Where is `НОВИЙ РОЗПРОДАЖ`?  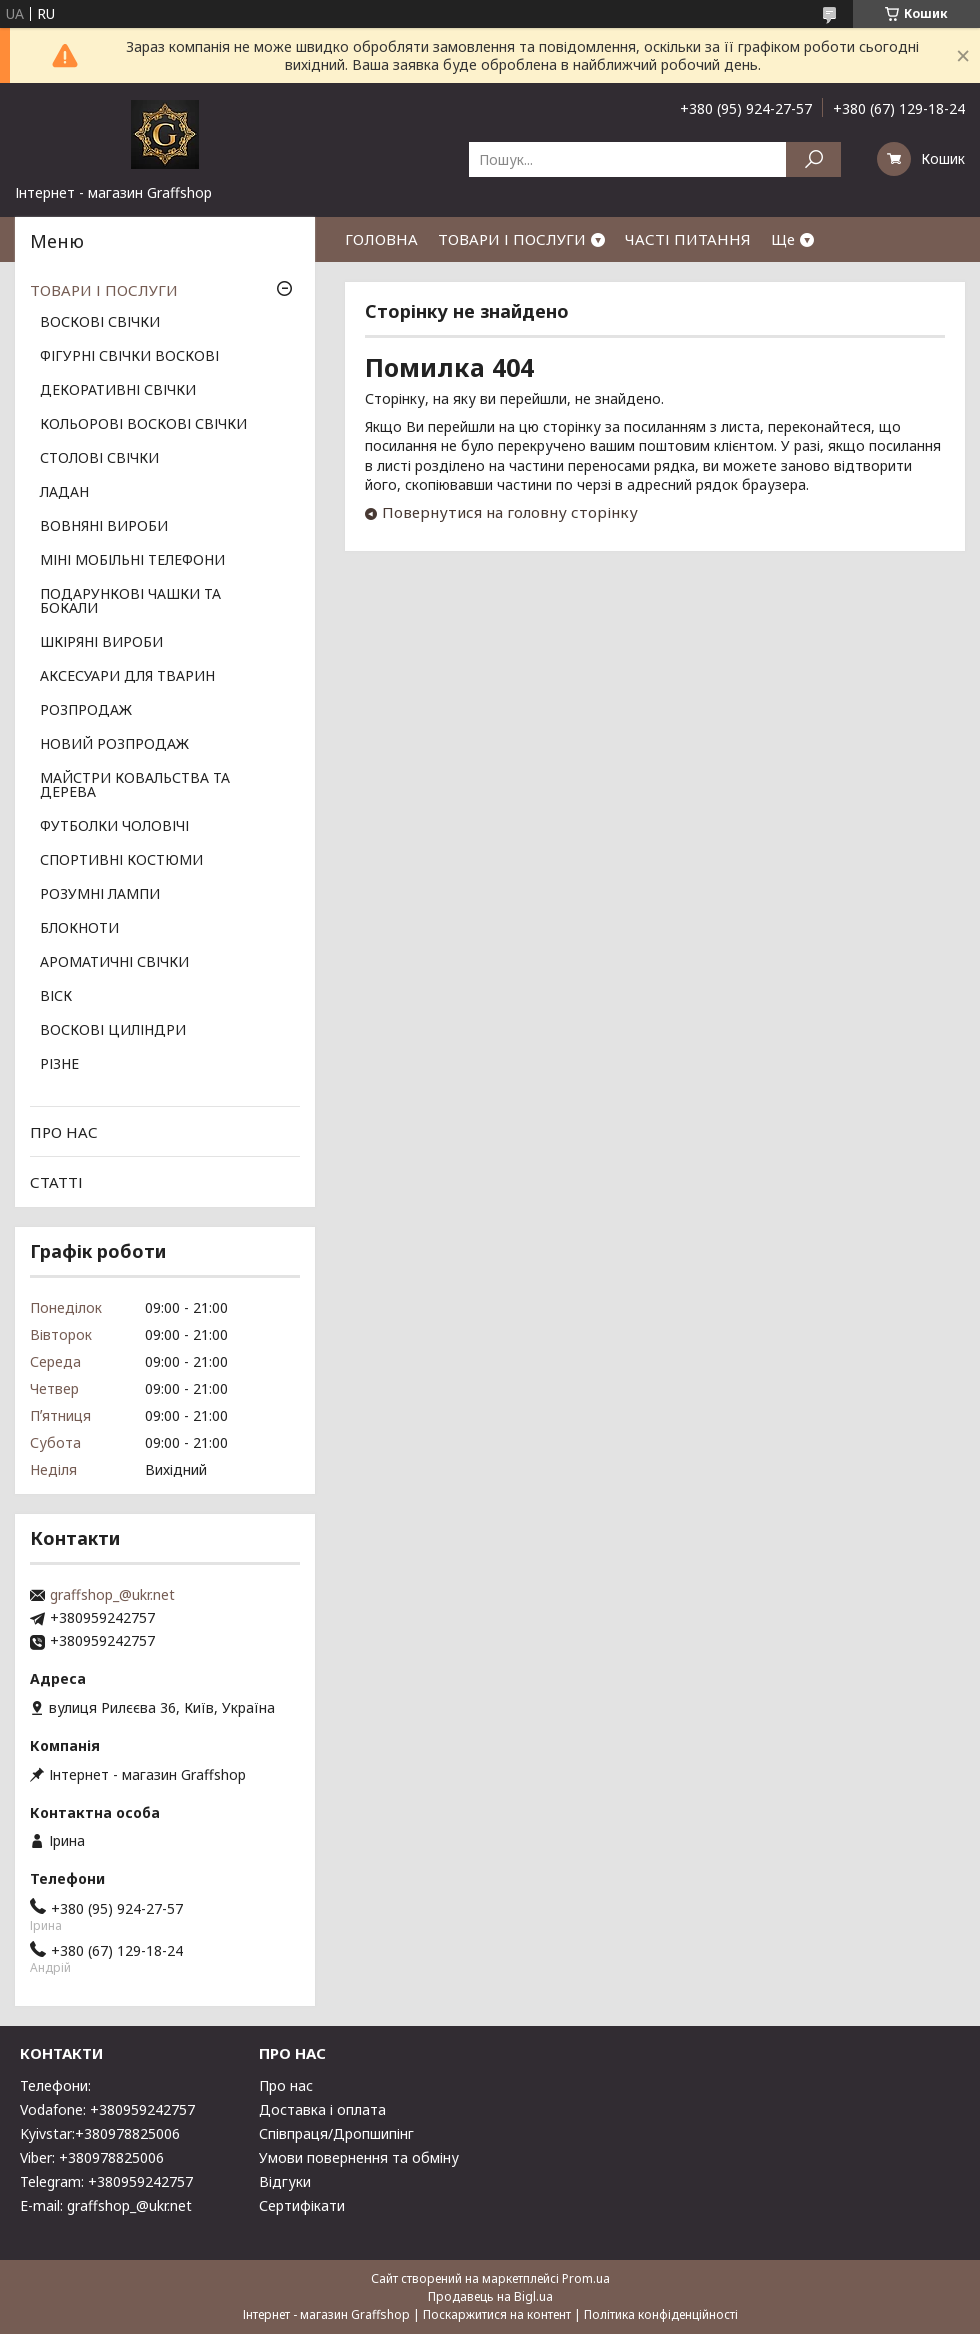 НОВИЙ РОЗПРОДАЖ is located at coordinates (114, 745).